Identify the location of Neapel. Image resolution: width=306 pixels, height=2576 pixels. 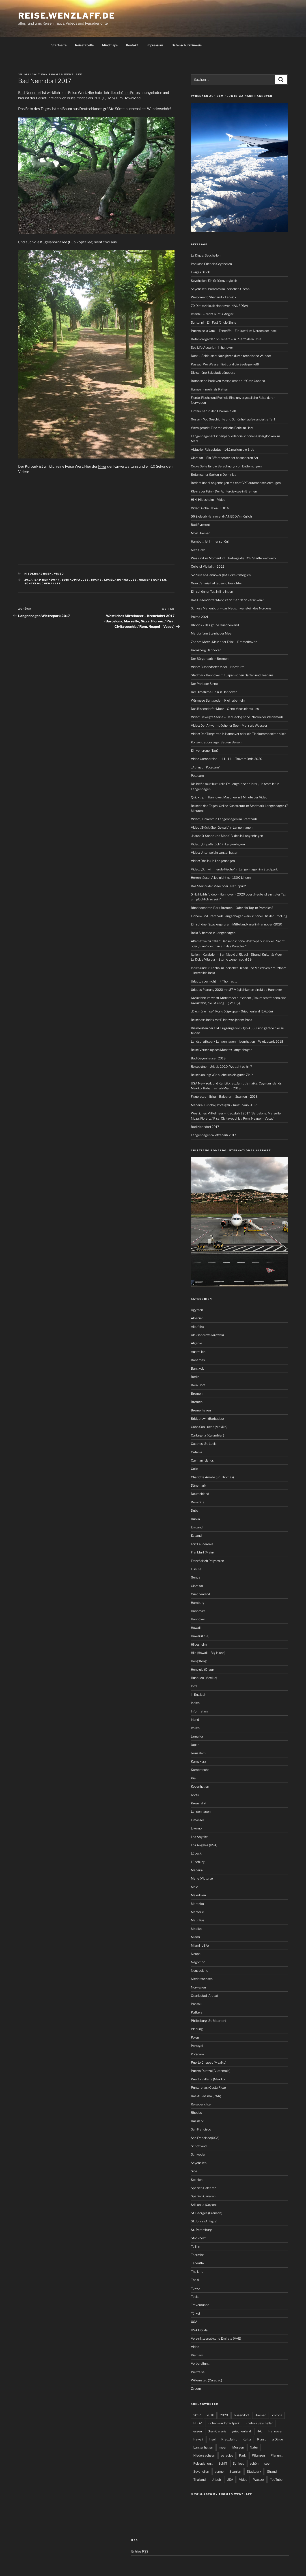
(196, 1954).